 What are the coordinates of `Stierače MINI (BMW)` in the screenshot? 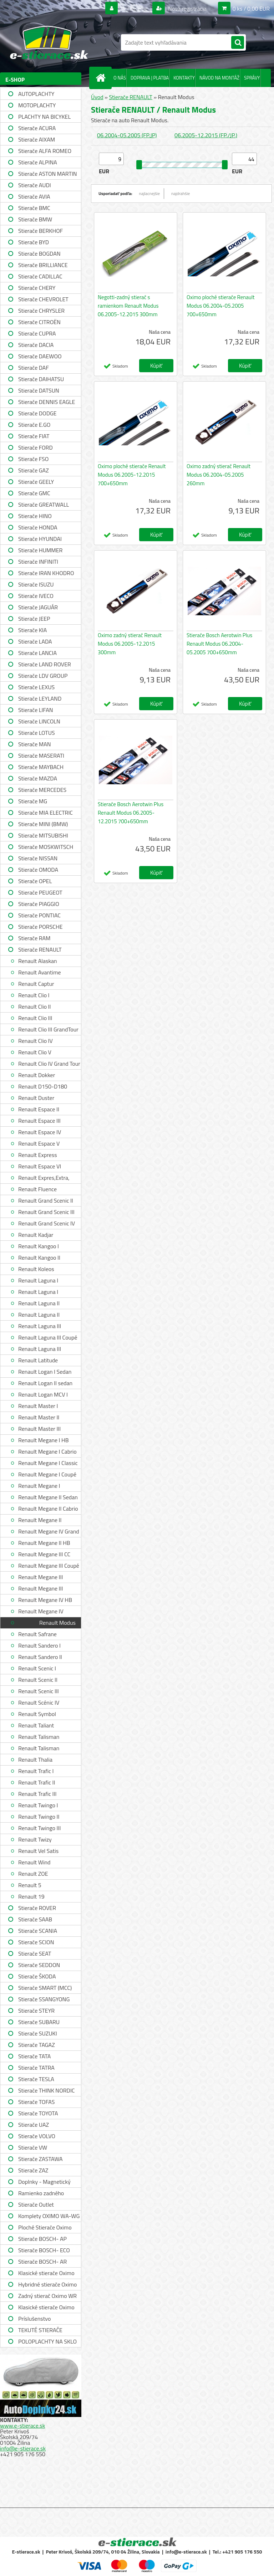 It's located at (43, 824).